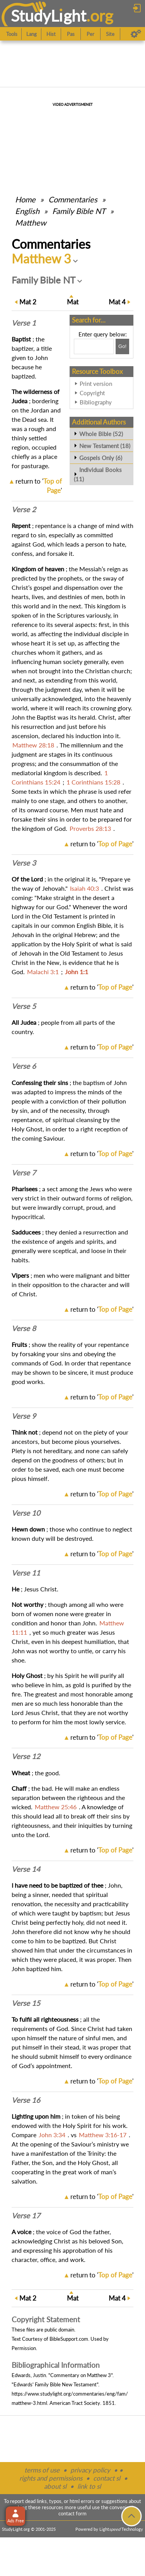 Image resolution: width=145 pixels, height=2576 pixels. Describe the element at coordinates (55, 2486) in the screenshot. I see `about sl` at that location.